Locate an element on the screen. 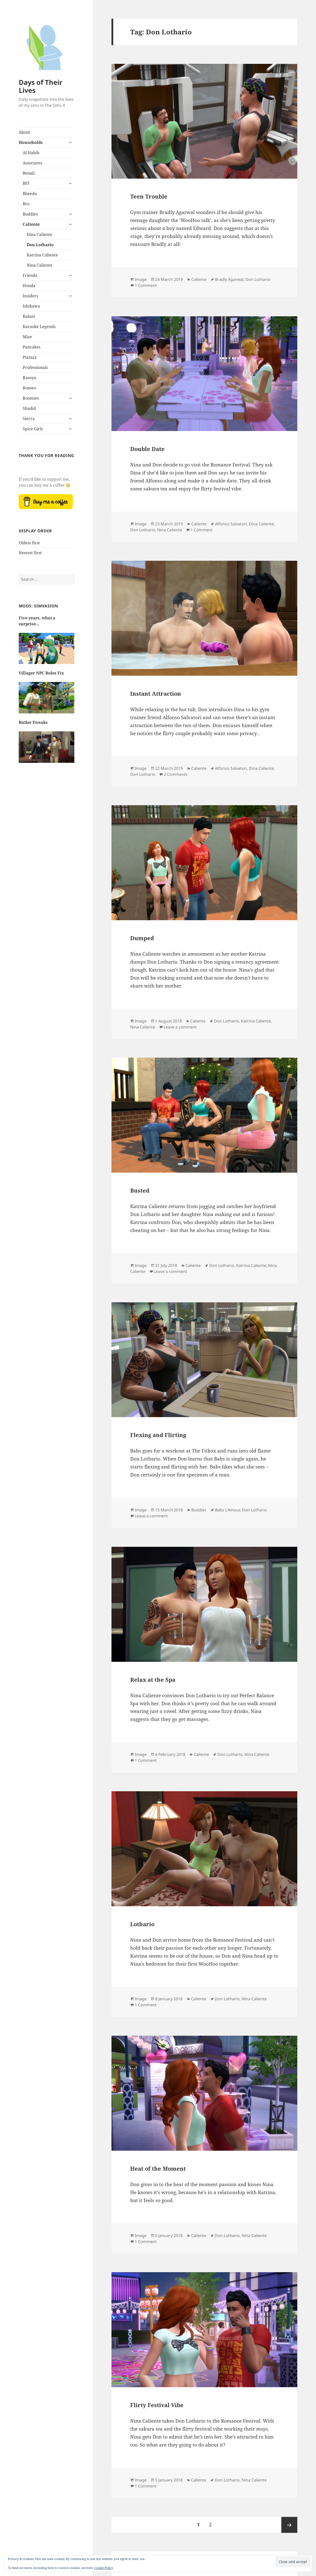 The height and width of the screenshot is (2576, 316). Honda is located at coordinates (29, 285).